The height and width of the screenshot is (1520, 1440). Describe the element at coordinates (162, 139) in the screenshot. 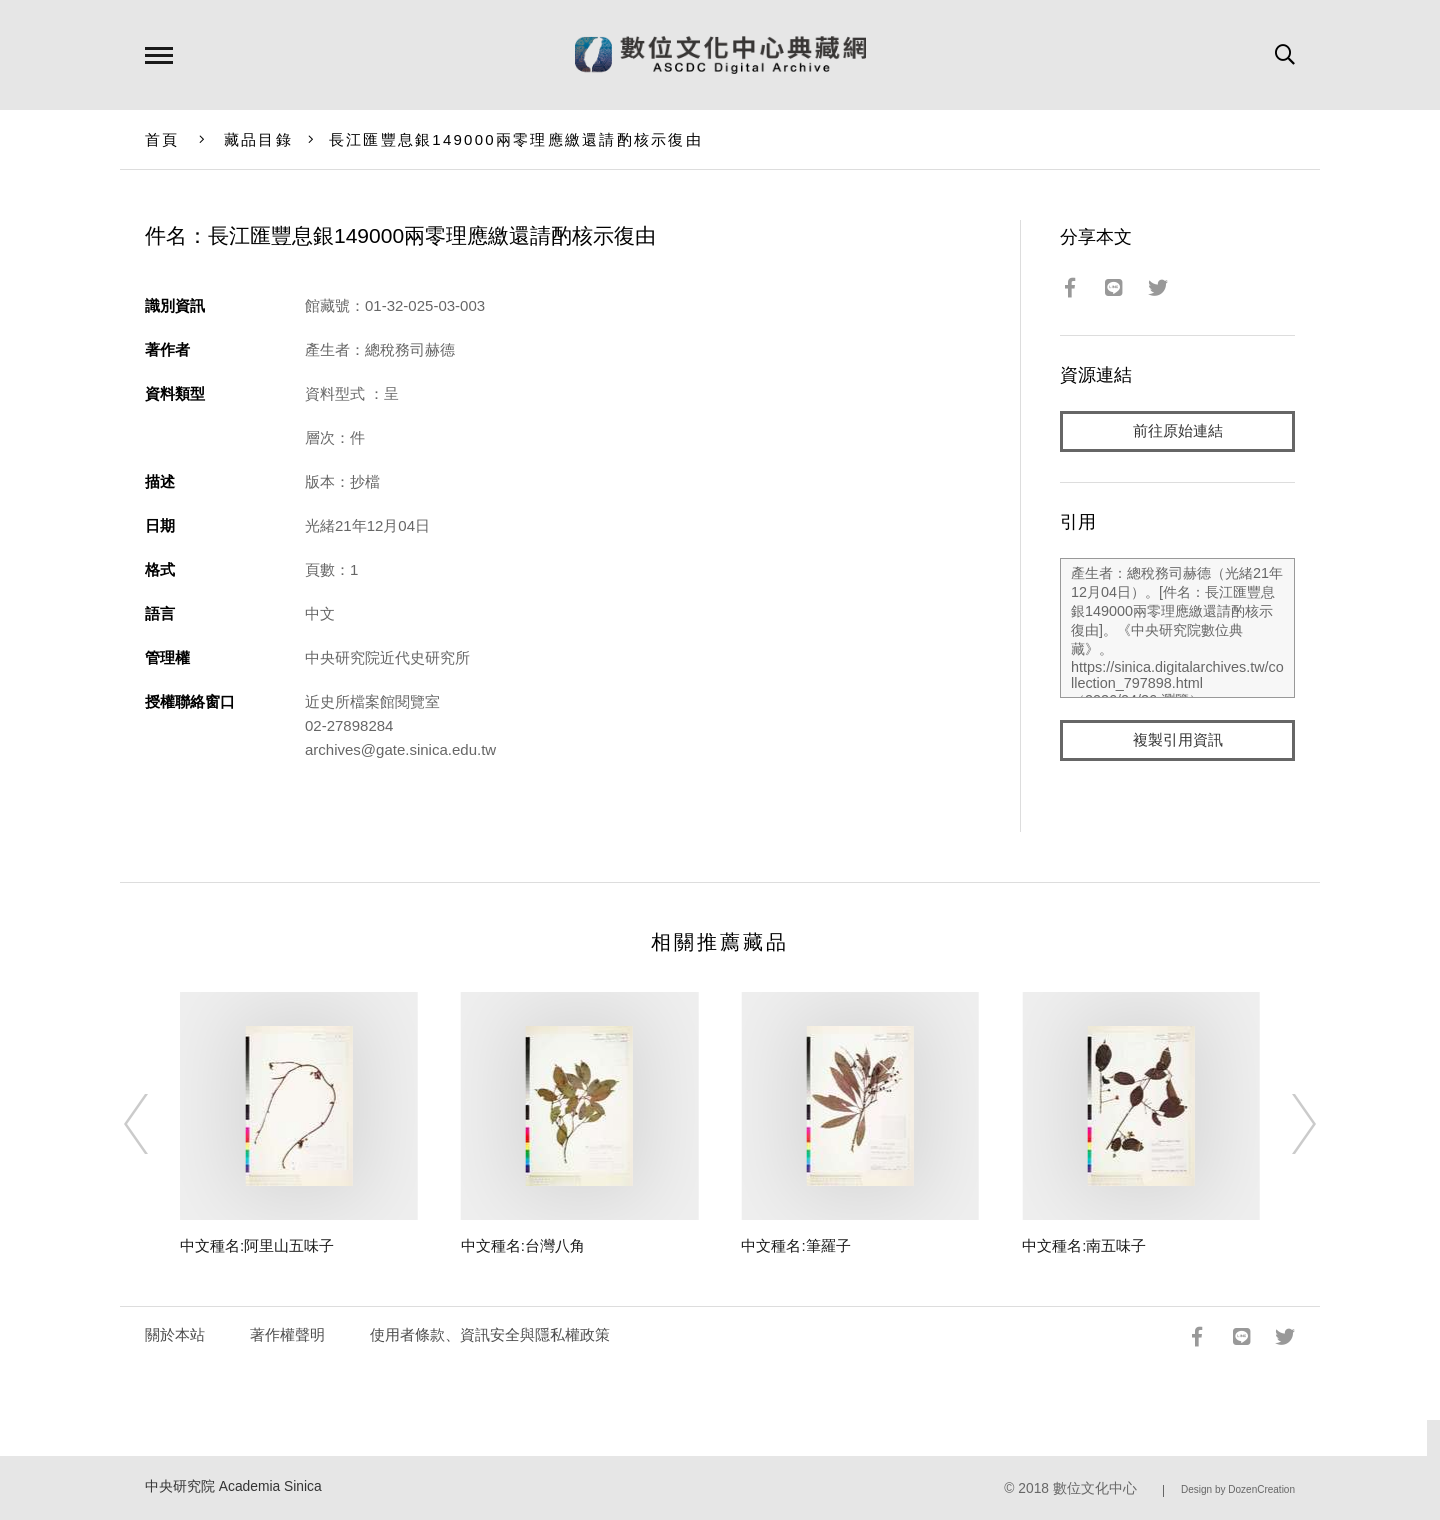

I see `首頁` at that location.